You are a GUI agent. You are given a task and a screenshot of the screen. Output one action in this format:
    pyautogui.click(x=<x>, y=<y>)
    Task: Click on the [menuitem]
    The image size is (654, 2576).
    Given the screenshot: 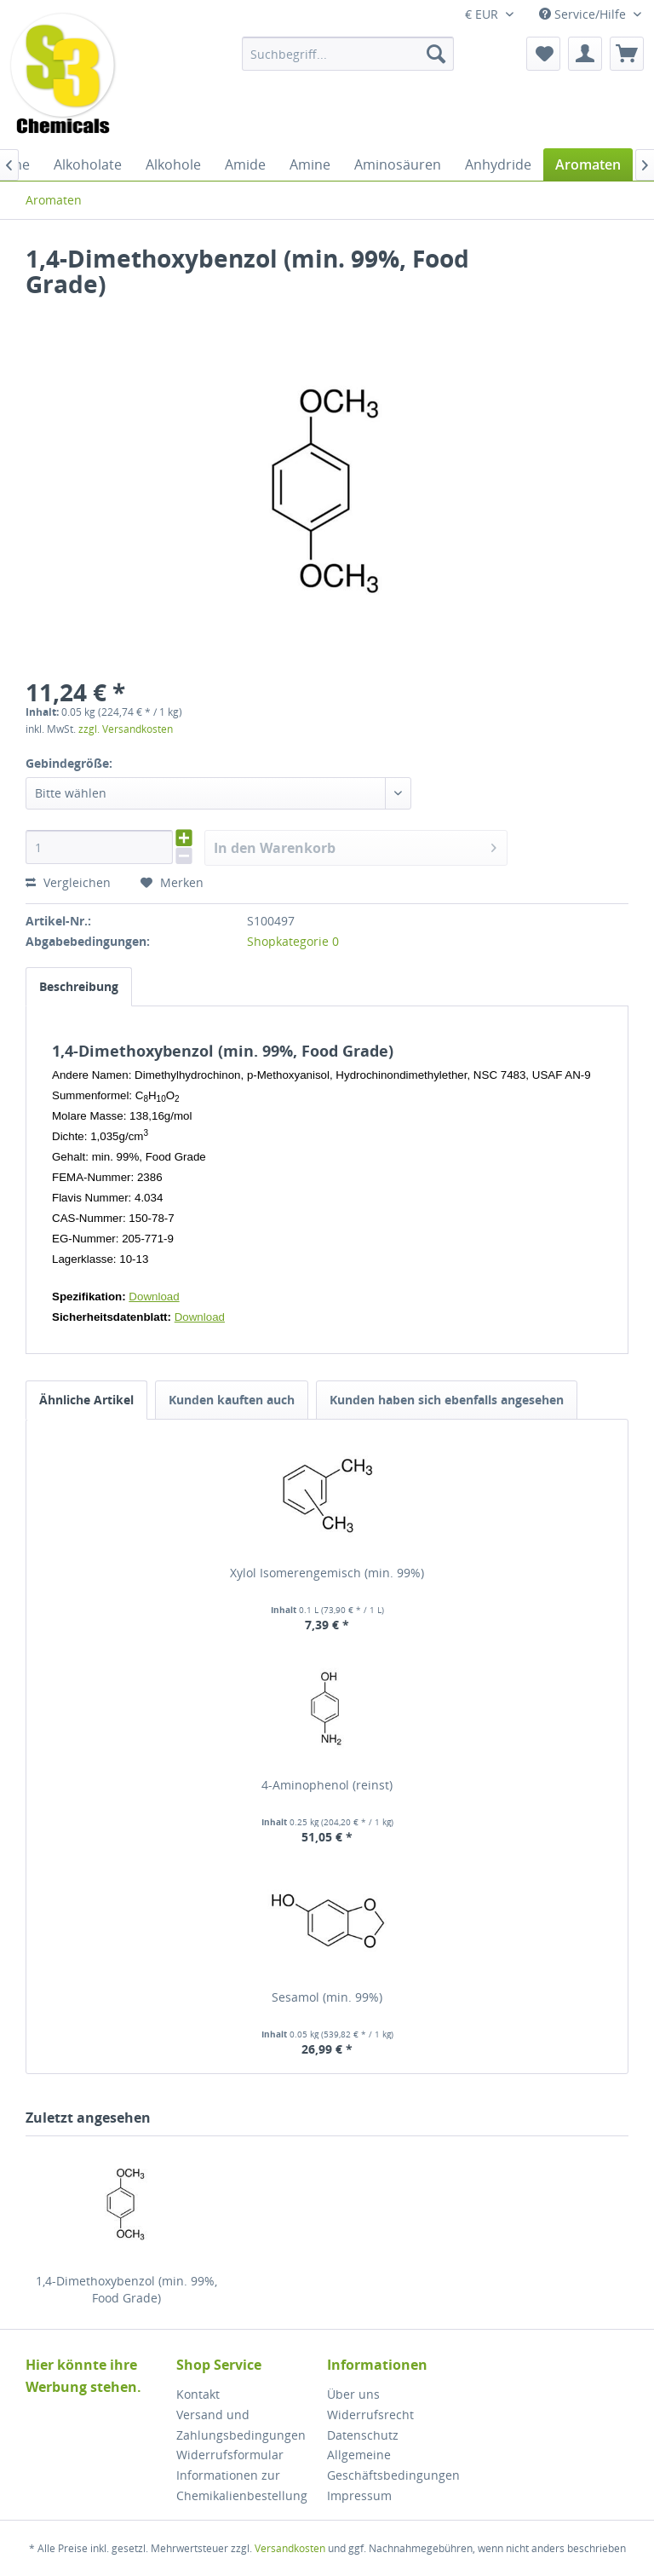 What is the action you would take?
    pyautogui.click(x=348, y=54)
    